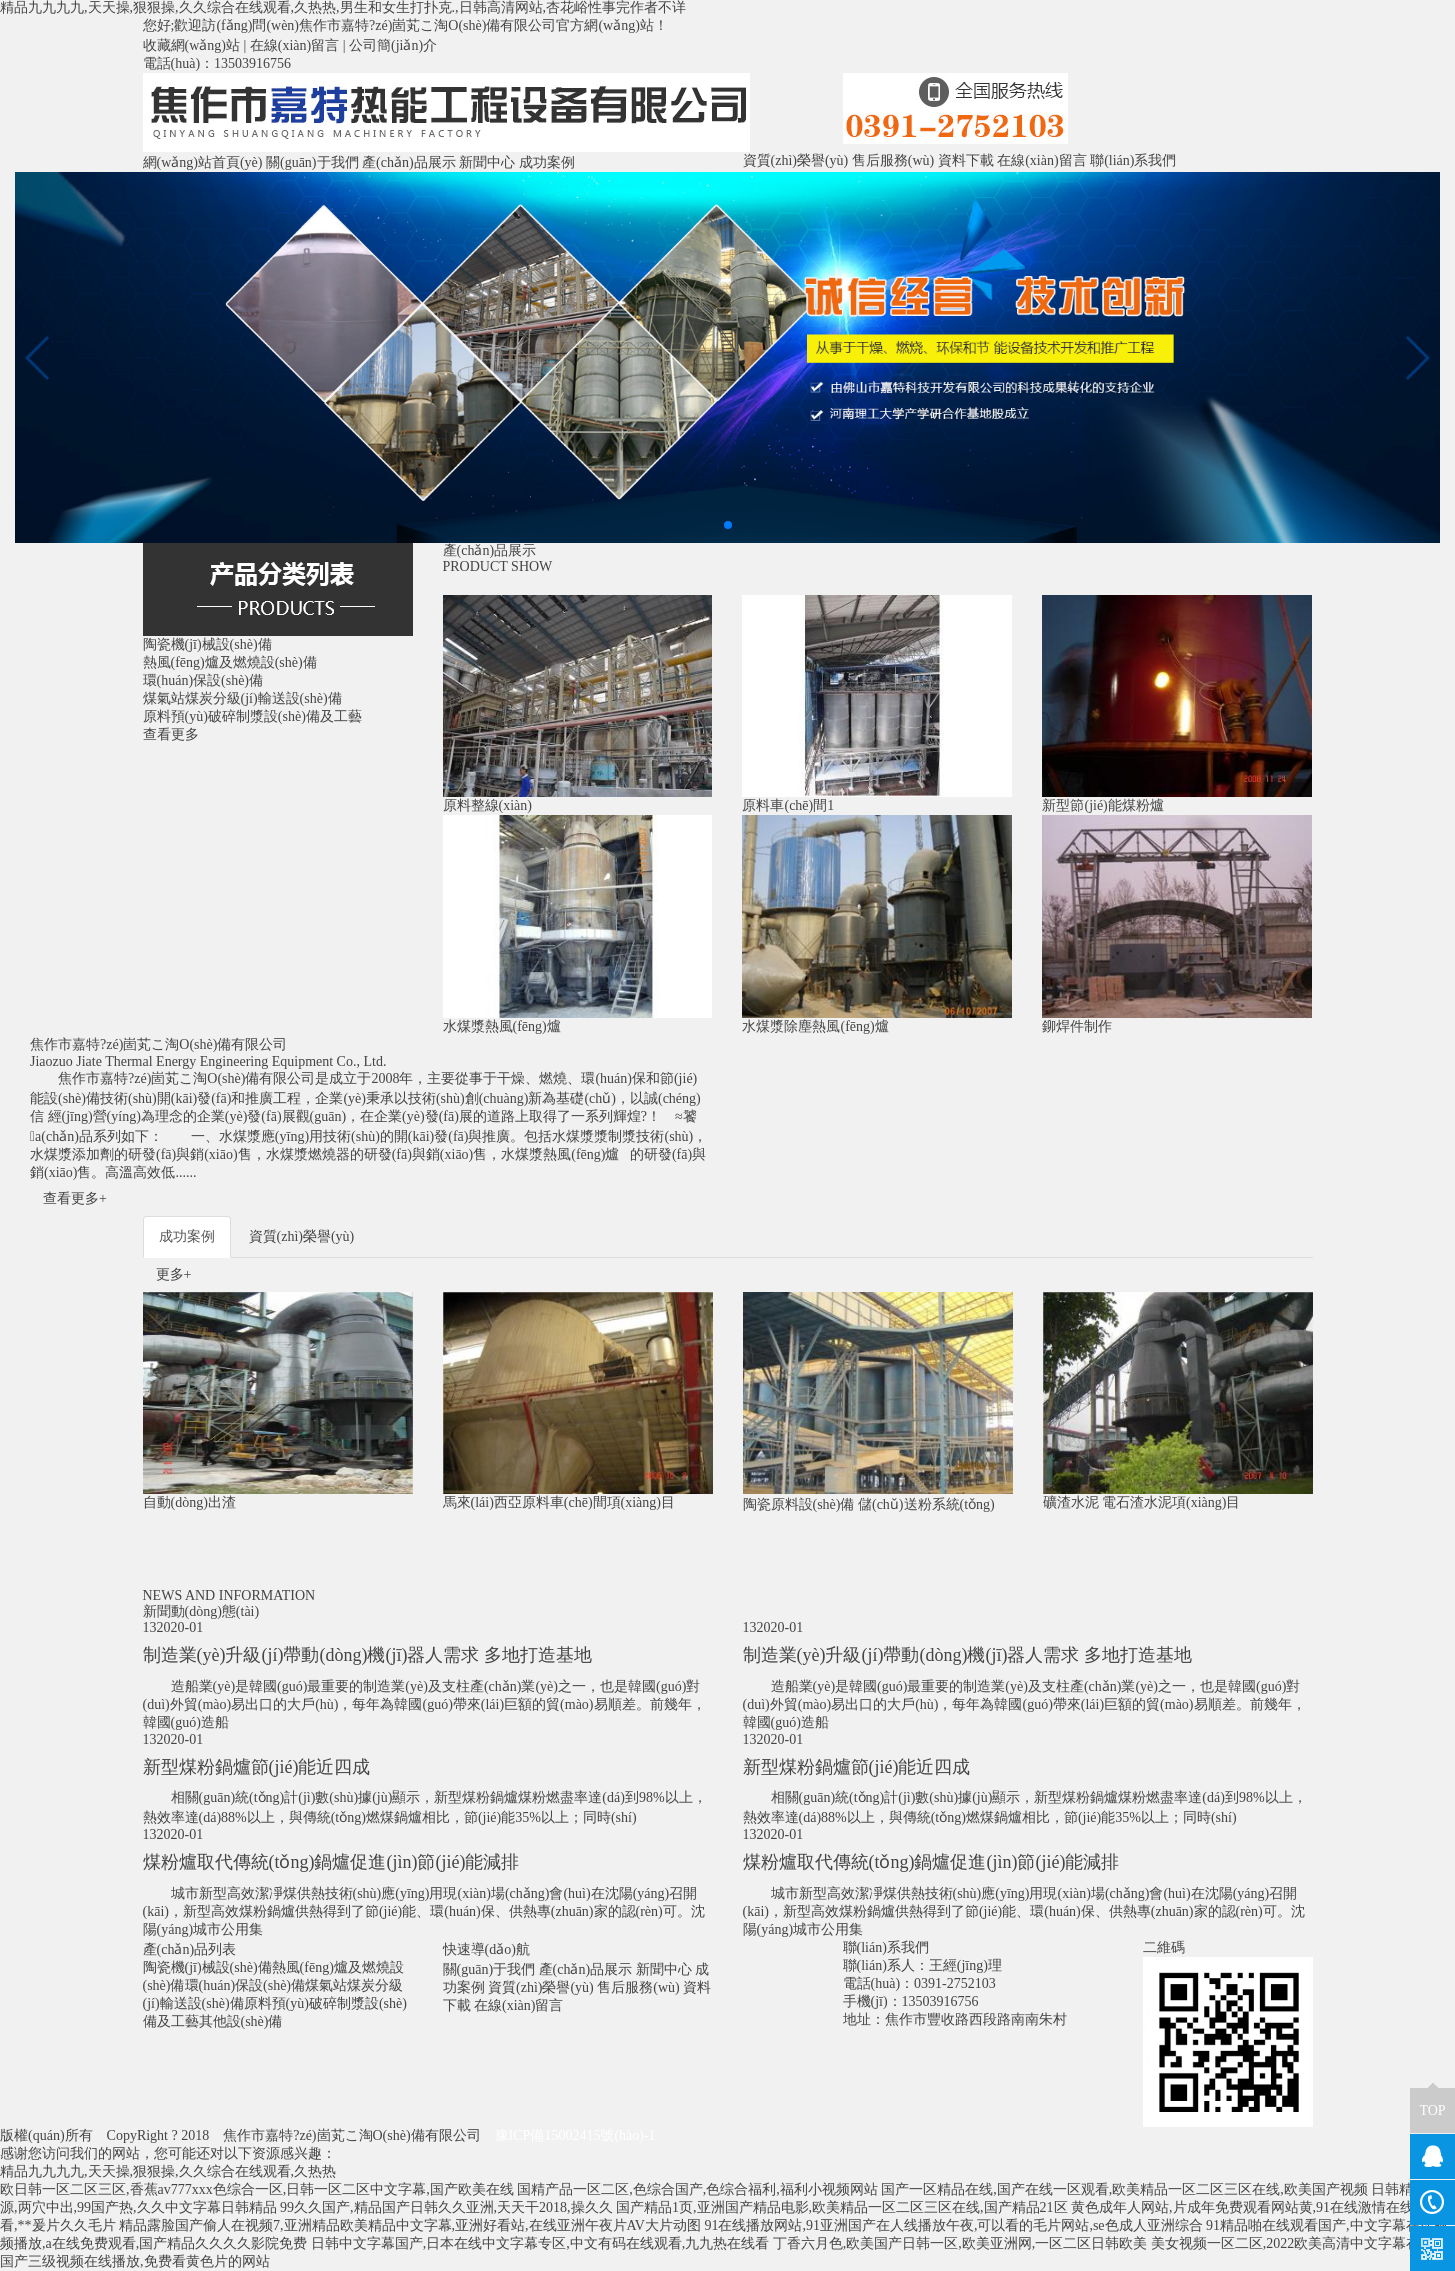 The height and width of the screenshot is (2271, 1455). What do you see at coordinates (174, 1274) in the screenshot?
I see `更多+` at bounding box center [174, 1274].